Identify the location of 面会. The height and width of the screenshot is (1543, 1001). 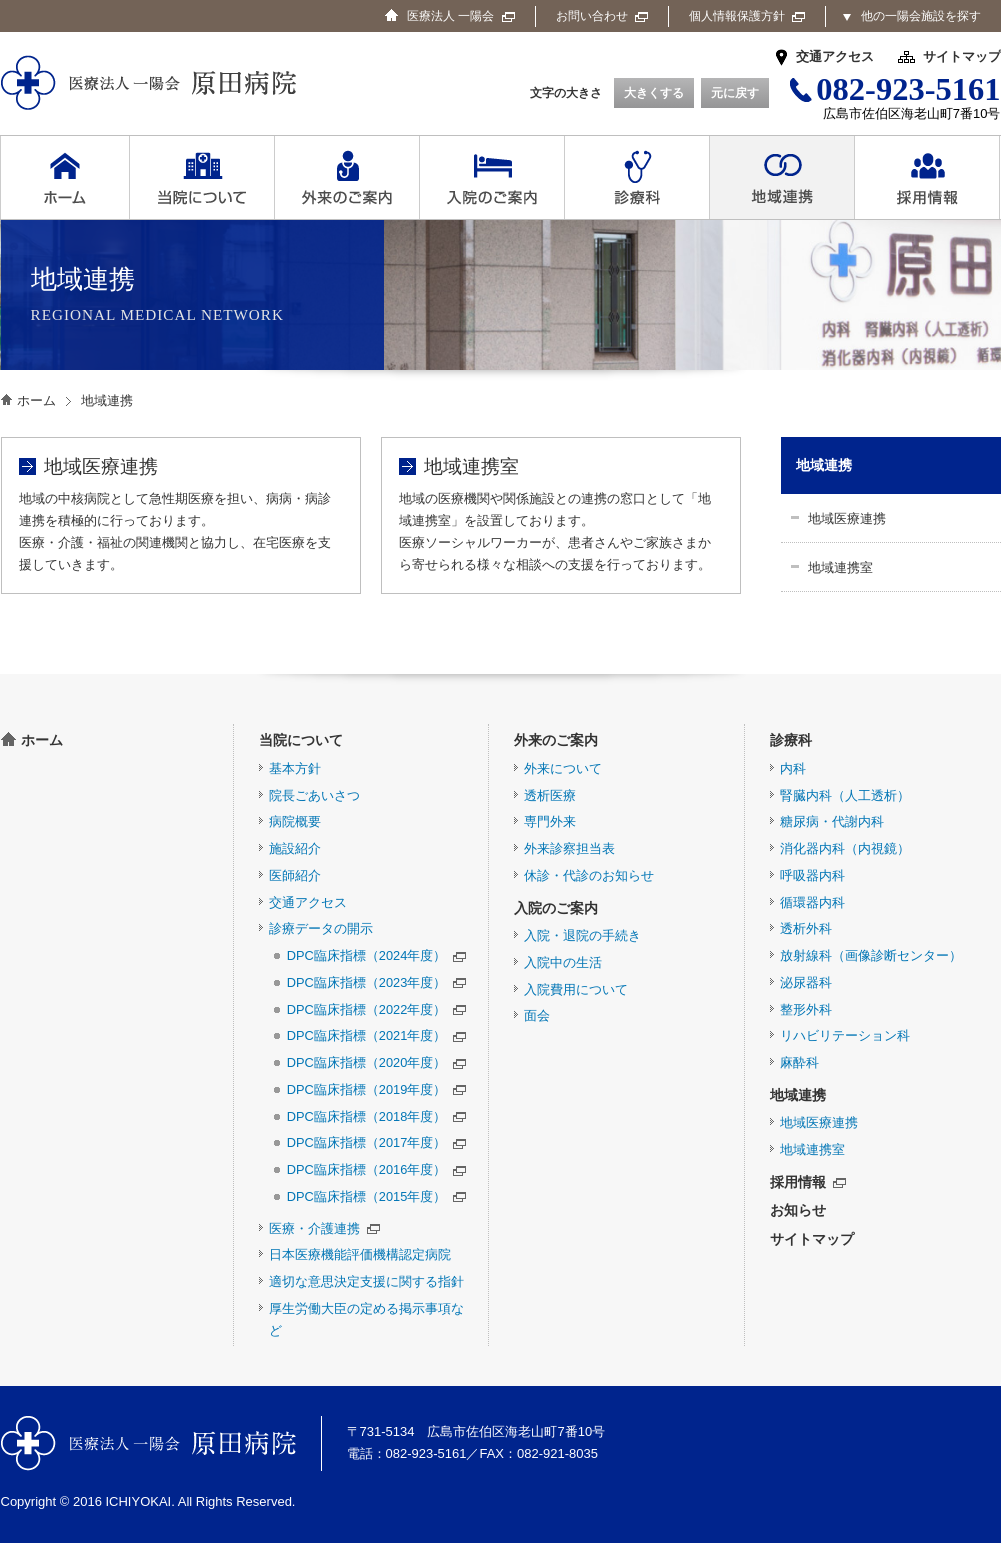
(537, 1015).